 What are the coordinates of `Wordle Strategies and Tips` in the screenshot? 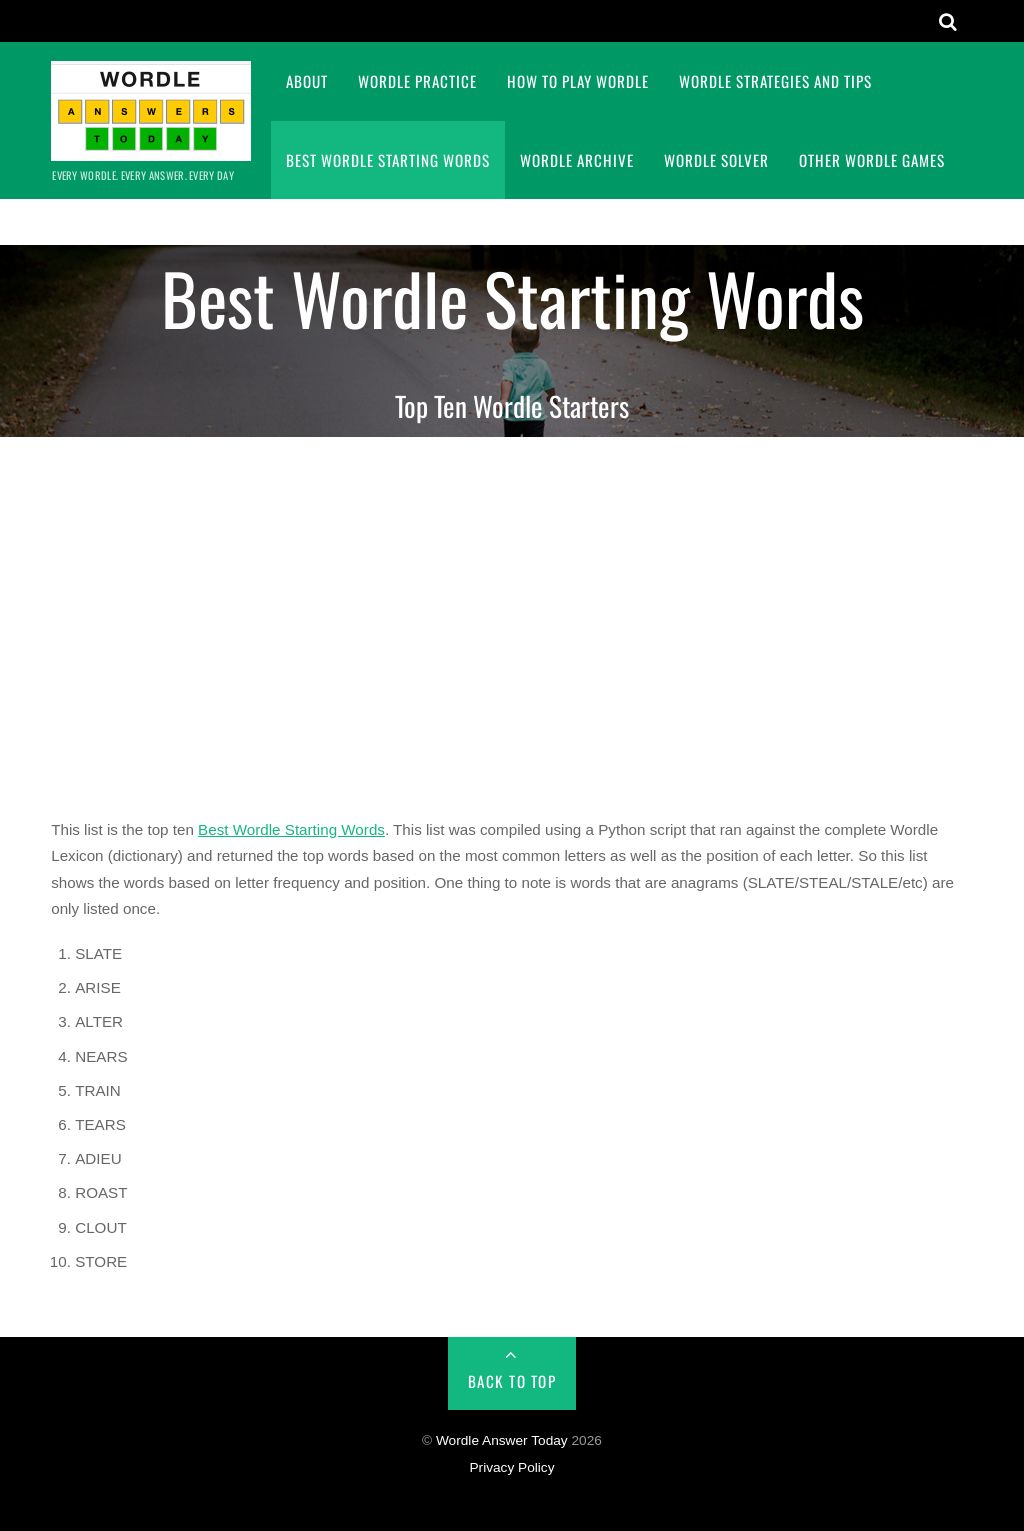 It's located at (775, 81).